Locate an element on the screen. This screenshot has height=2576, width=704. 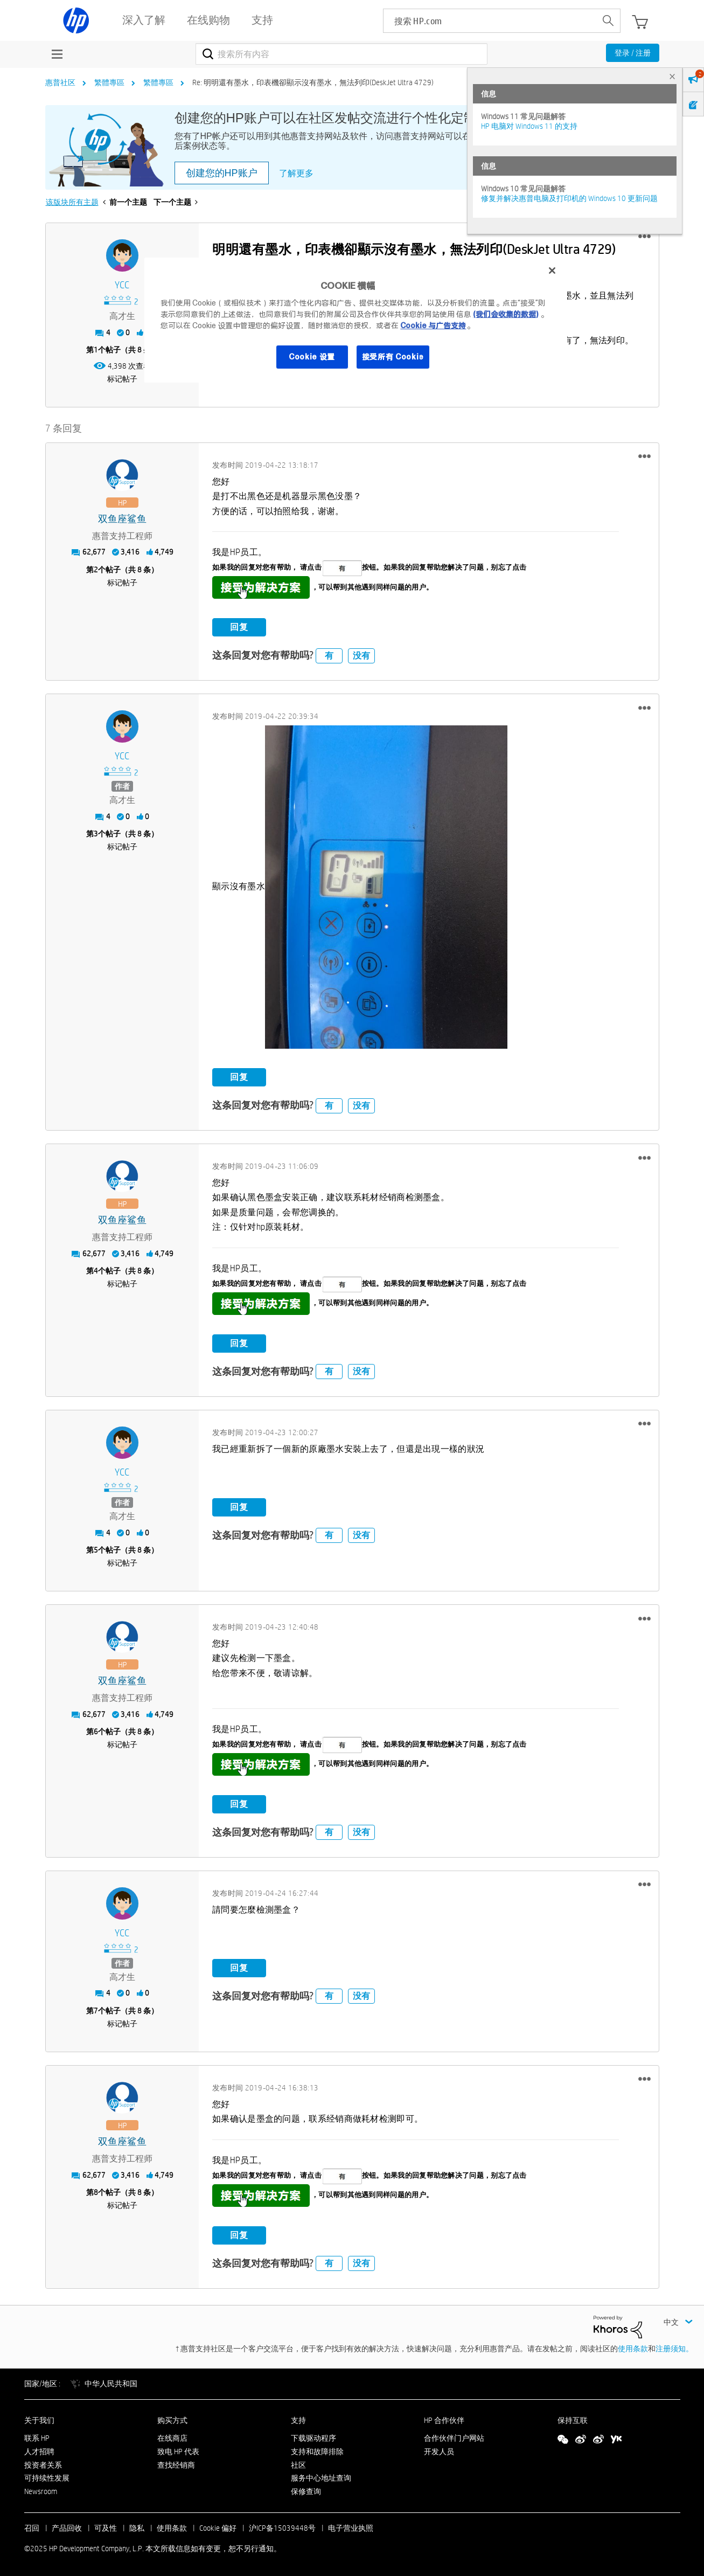
电子营业执照 is located at coordinates (350, 2528).